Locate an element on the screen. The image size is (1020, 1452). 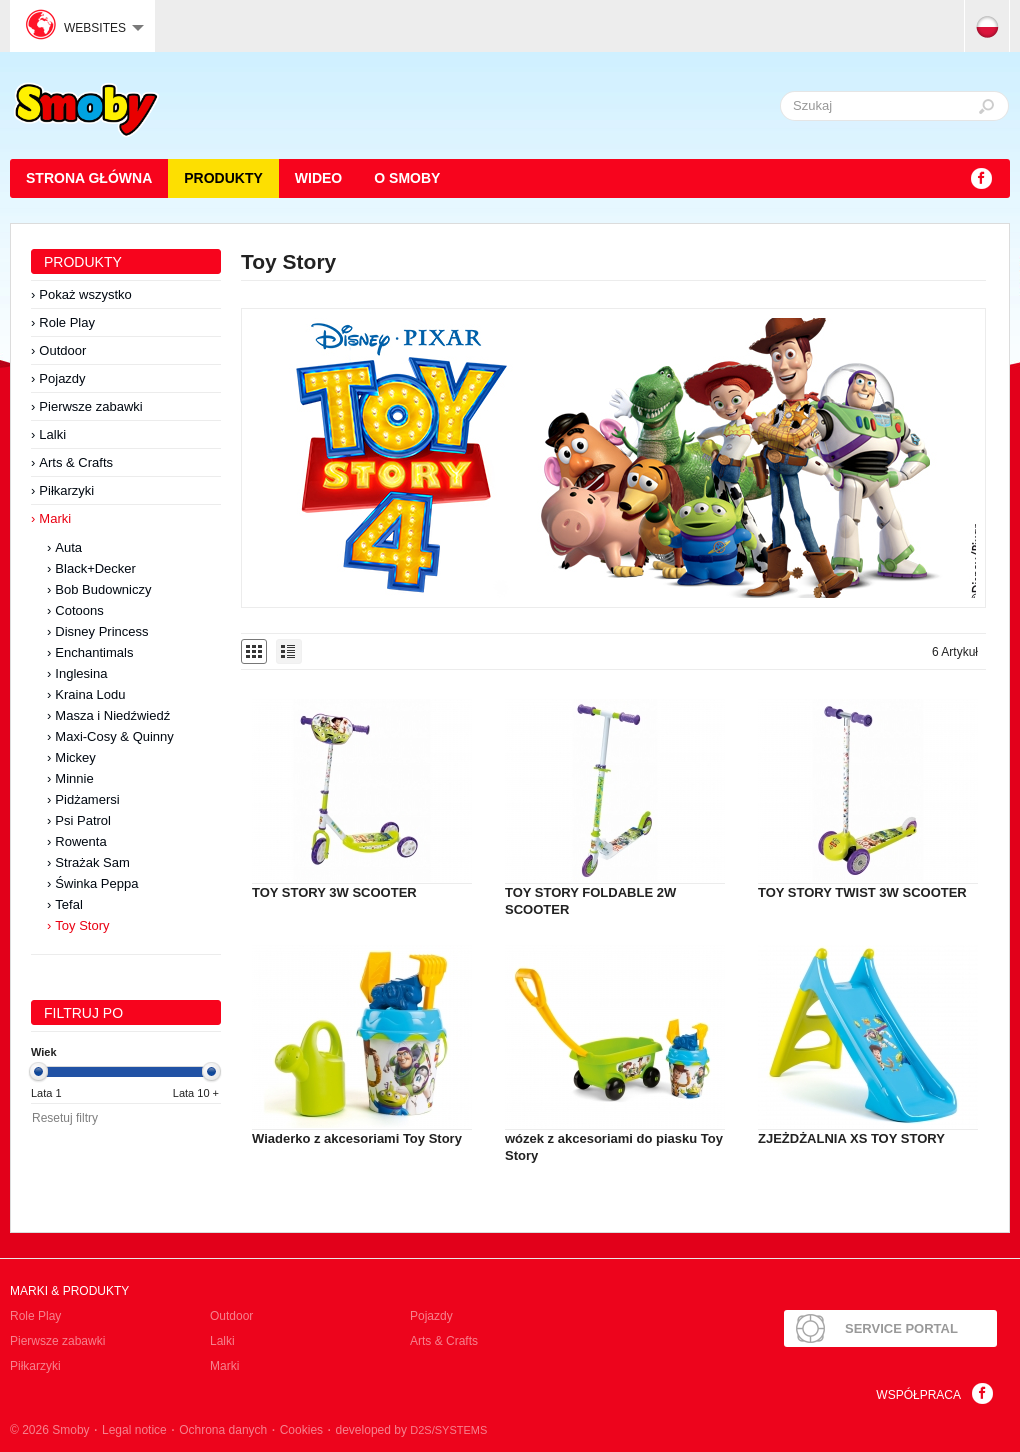
Pojazdy is located at coordinates (62, 378).